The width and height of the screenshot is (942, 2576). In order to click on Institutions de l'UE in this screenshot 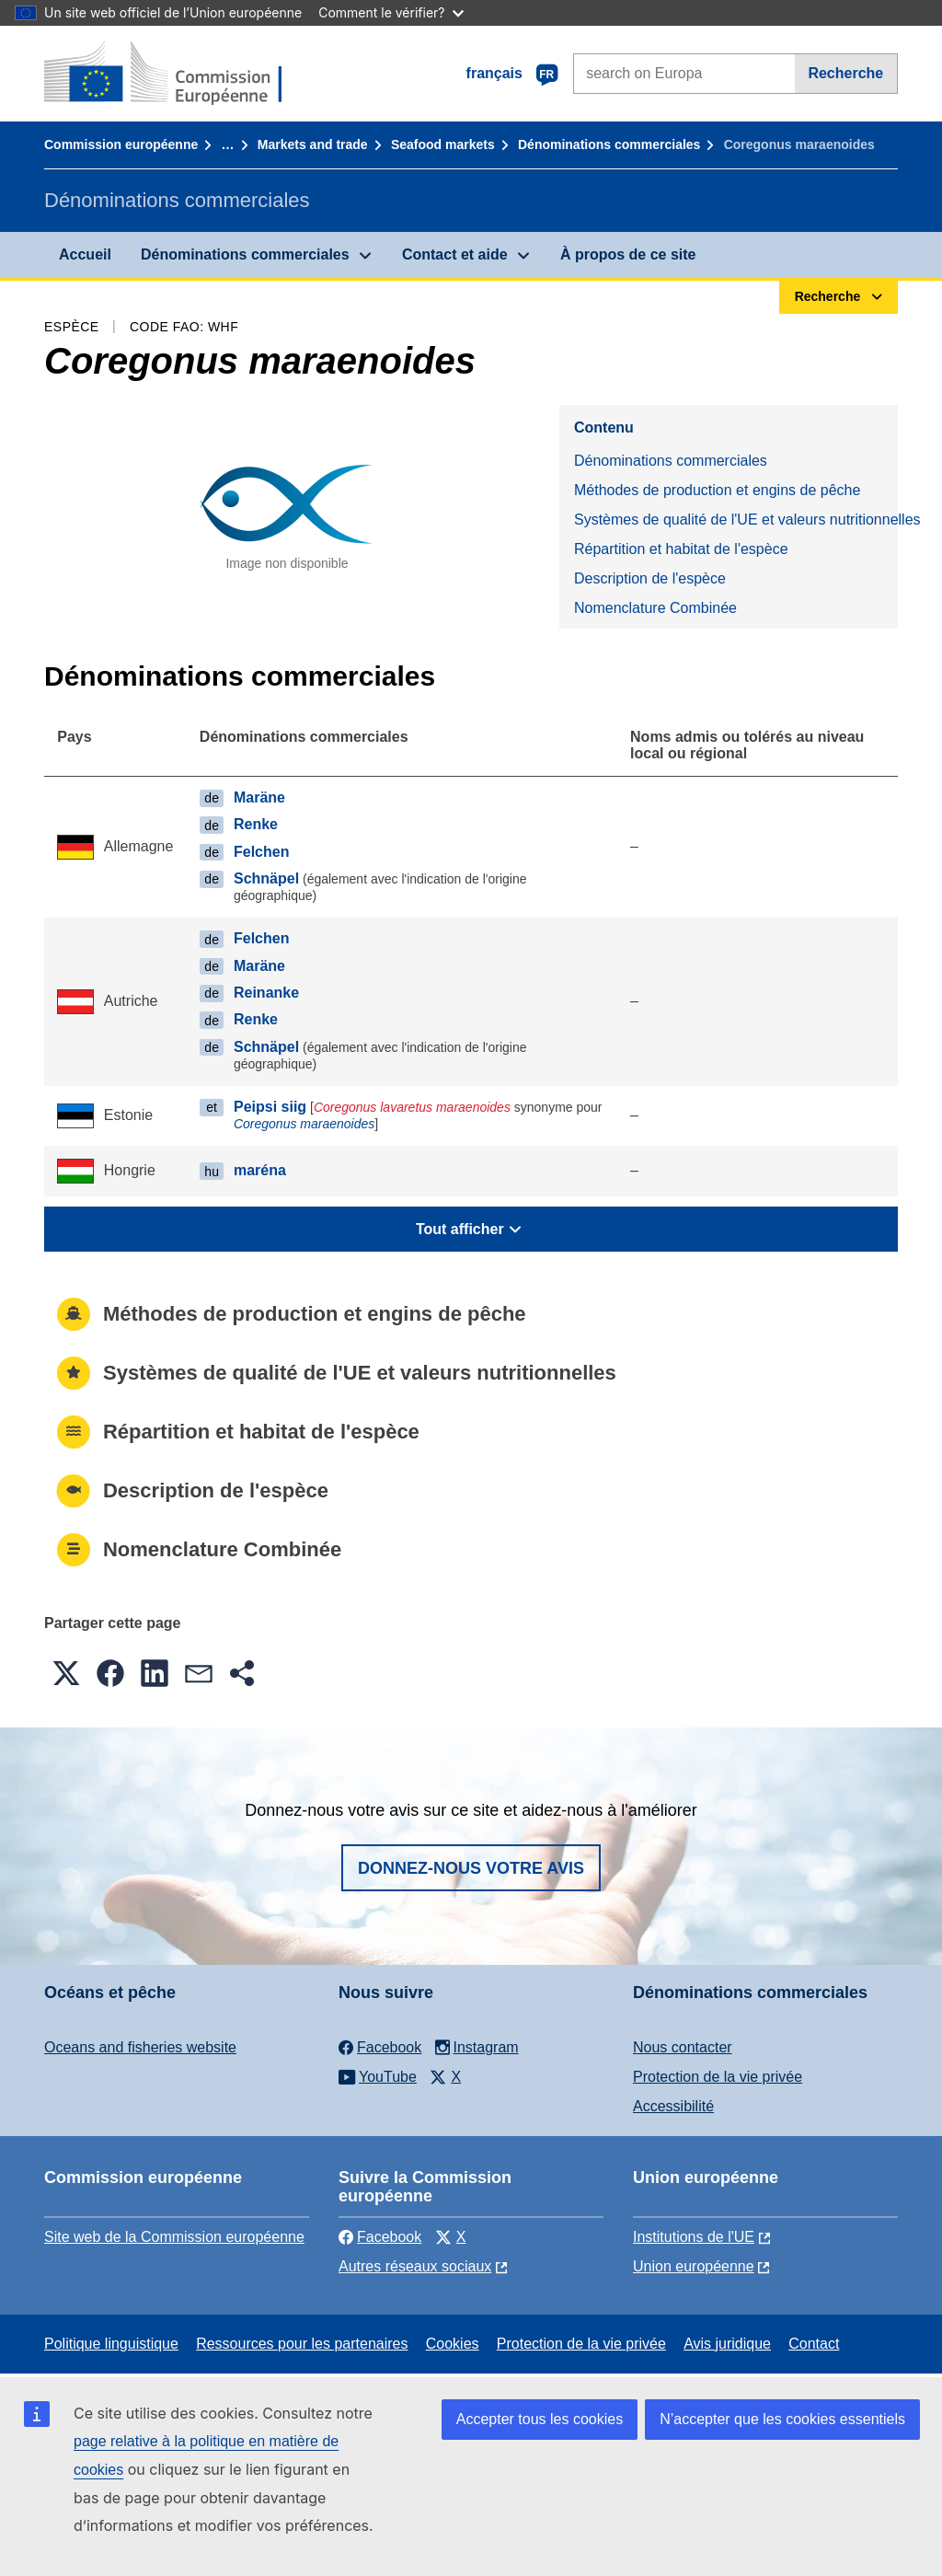, I will do `click(693, 2237)`.